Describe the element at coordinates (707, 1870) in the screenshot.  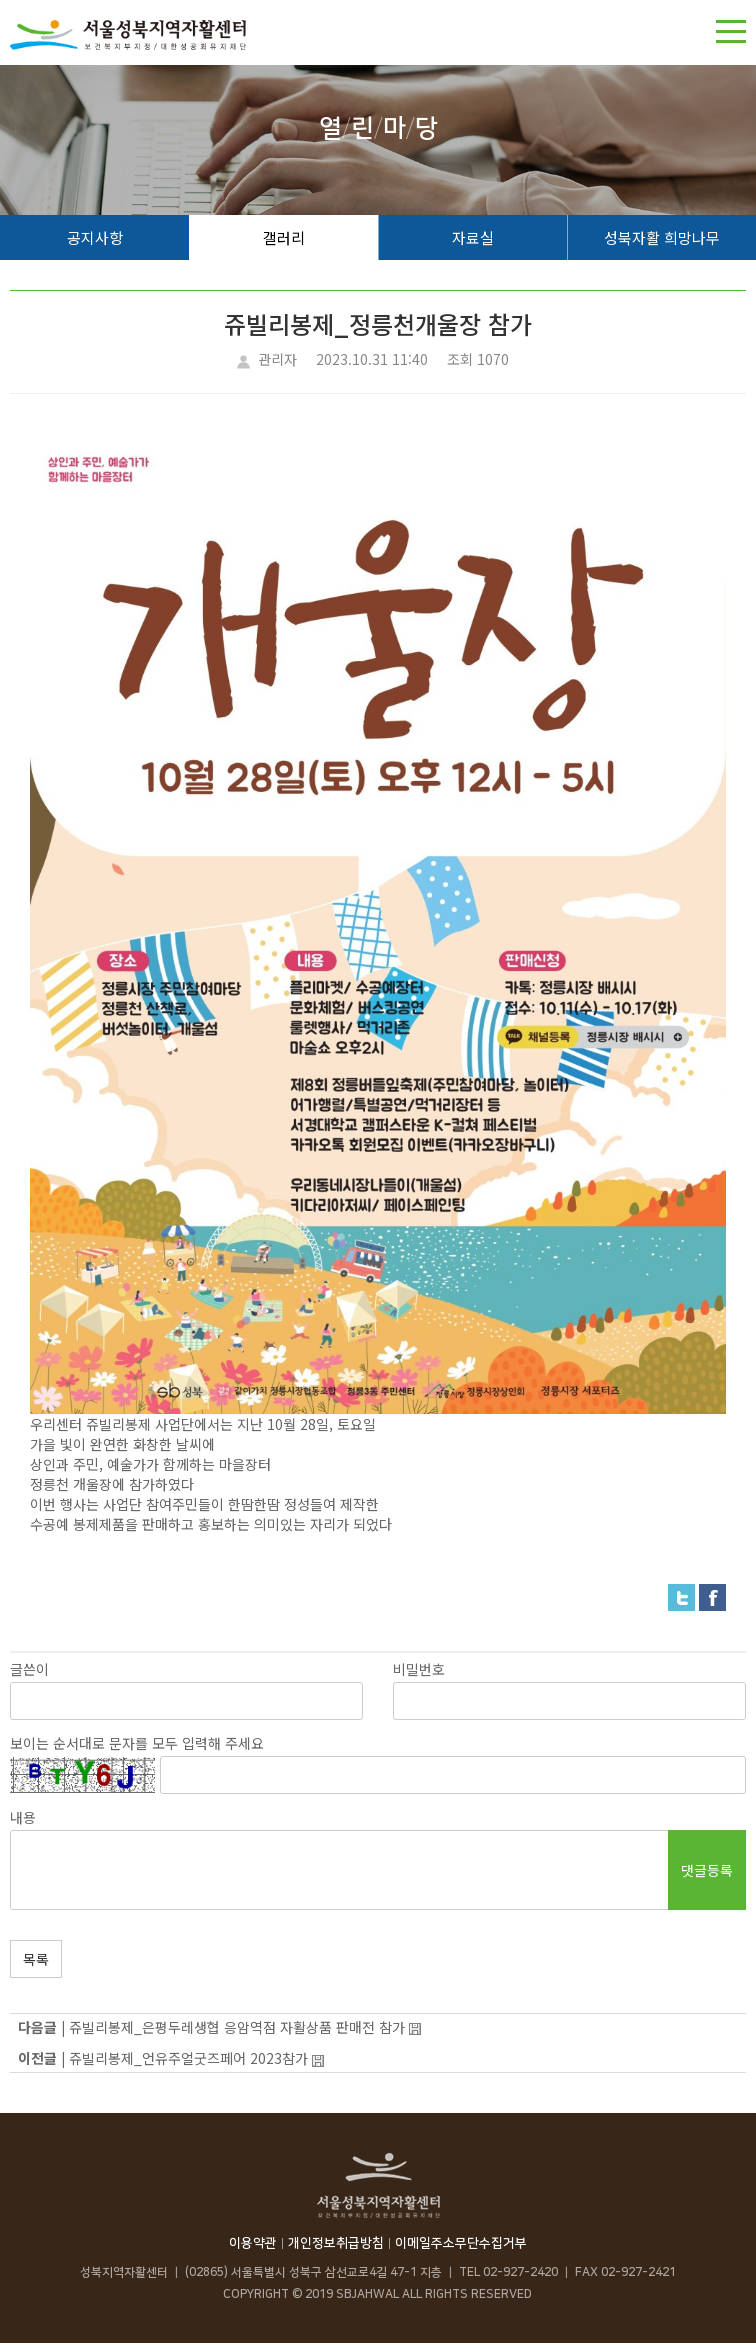
I see `댓글등록` at that location.